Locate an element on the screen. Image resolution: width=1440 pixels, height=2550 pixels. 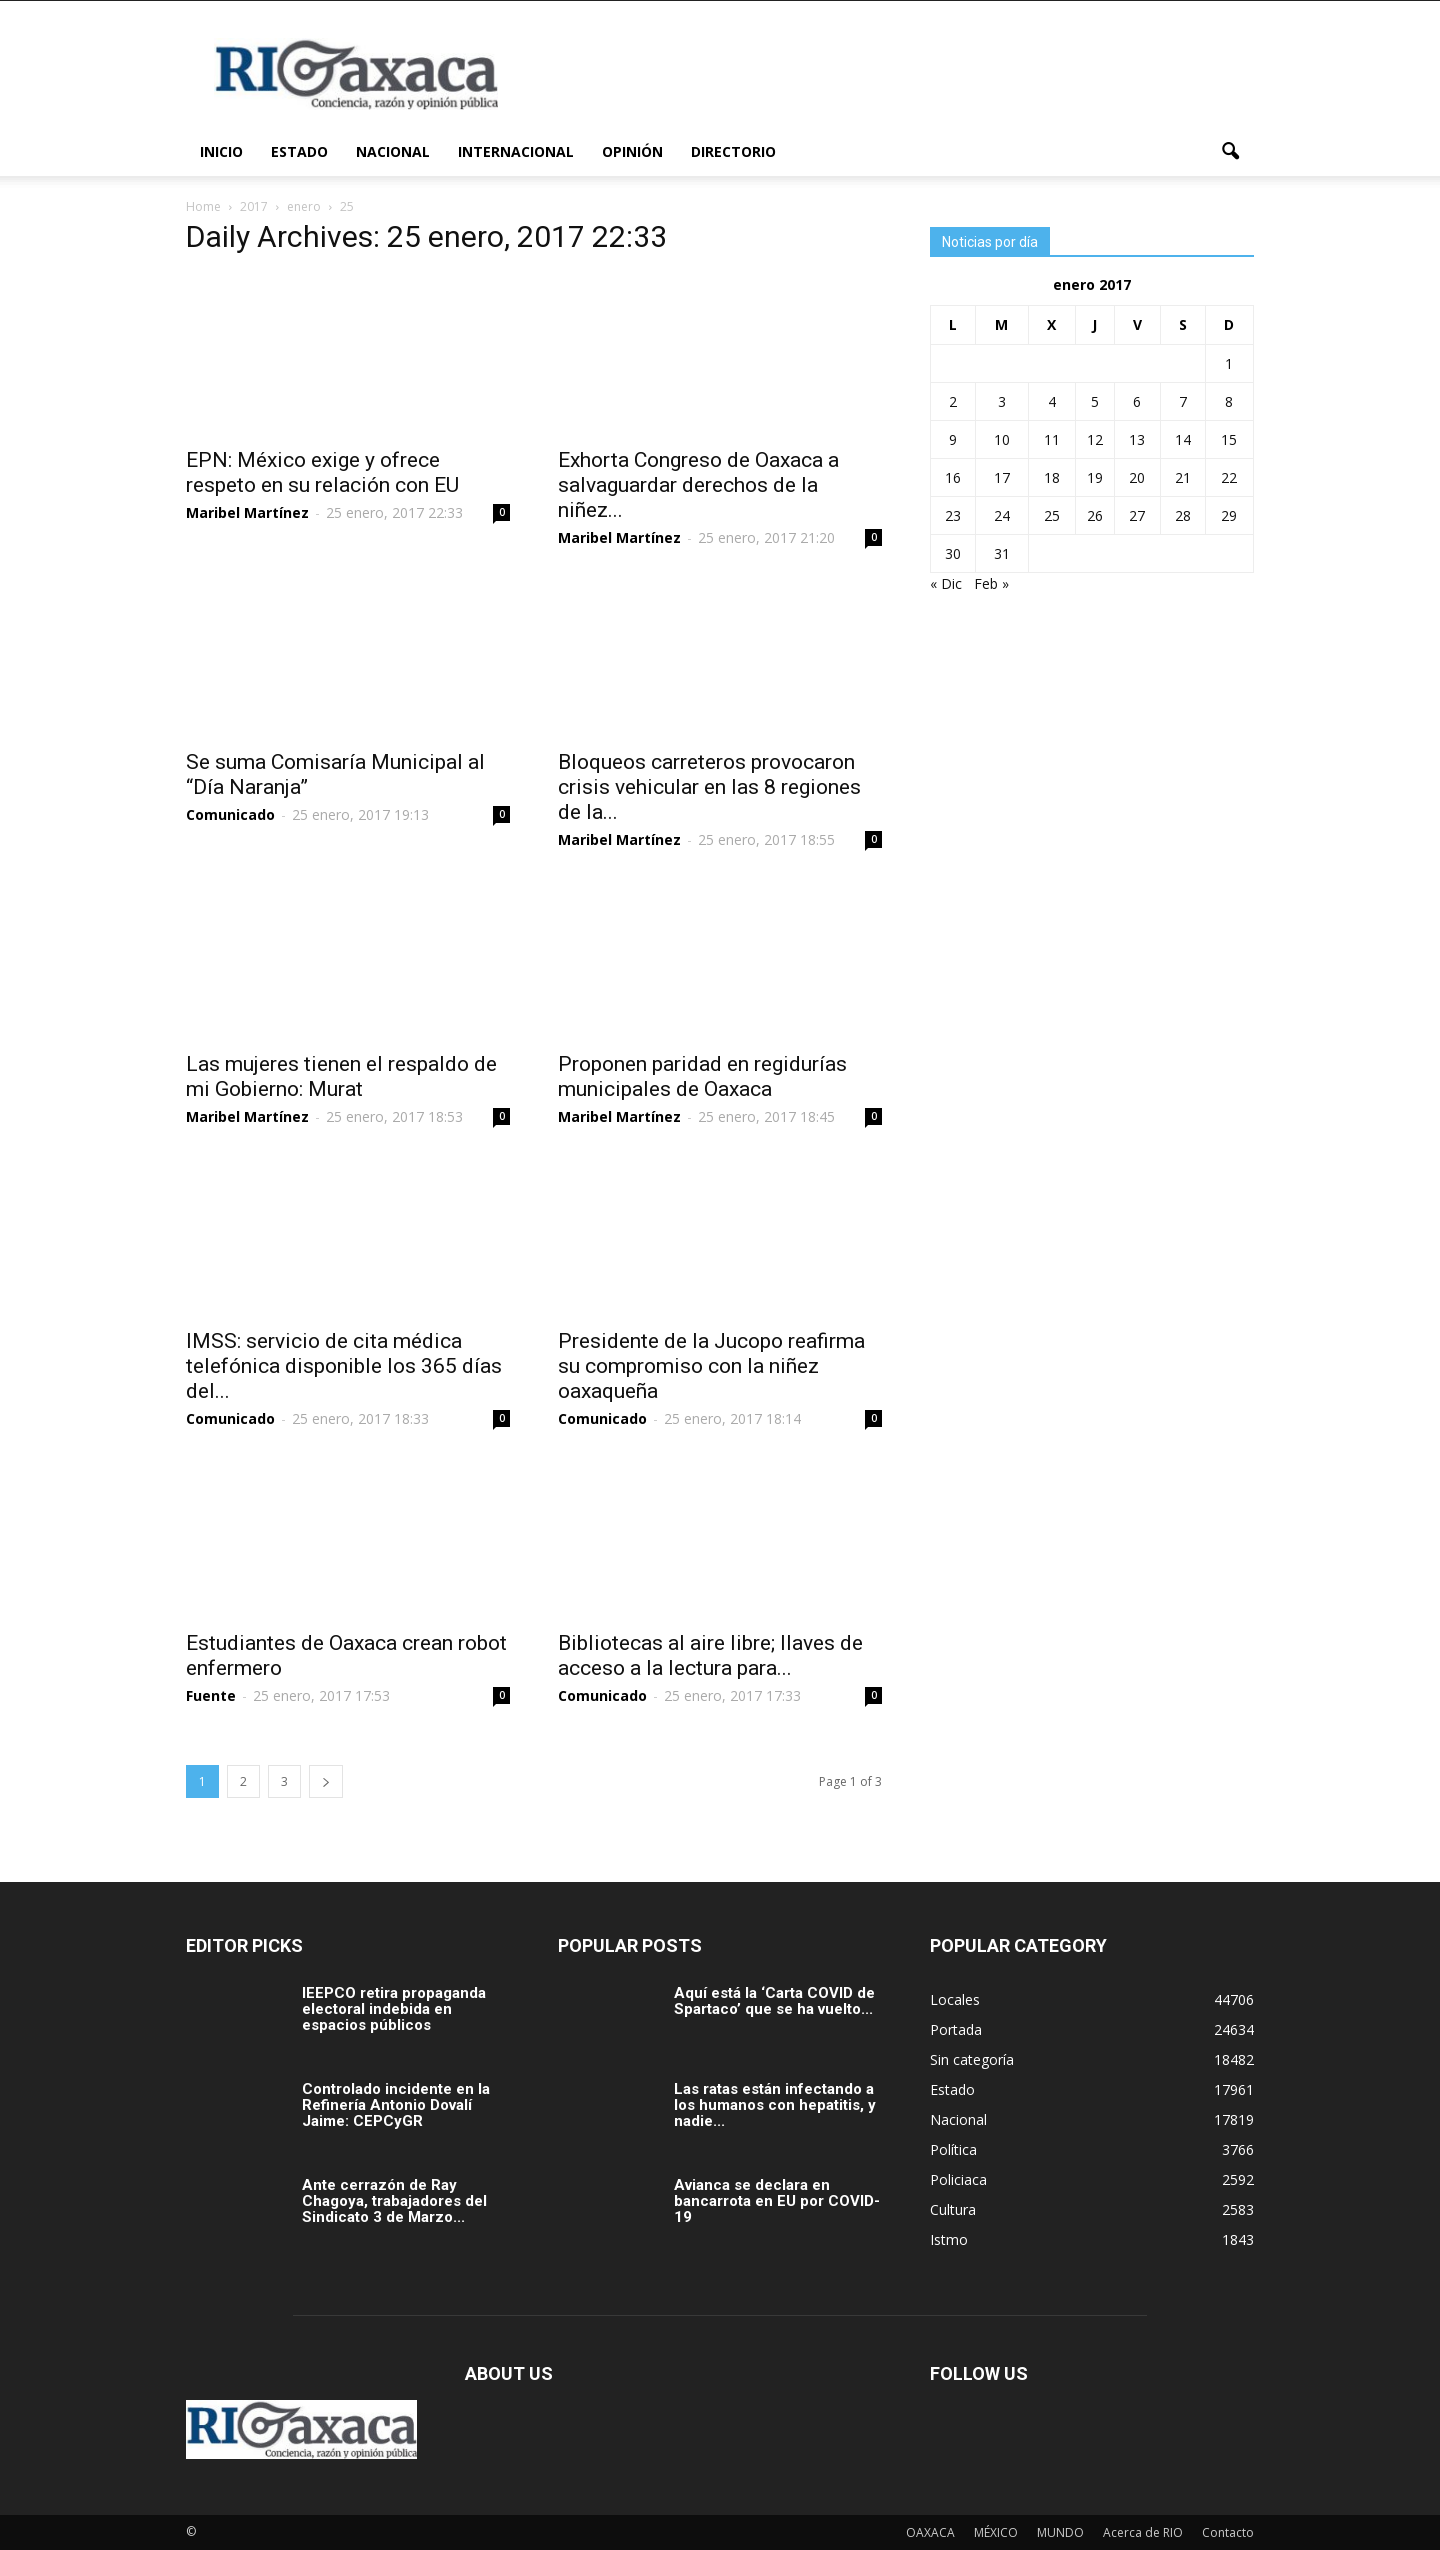
Fuente is located at coordinates (211, 1695).